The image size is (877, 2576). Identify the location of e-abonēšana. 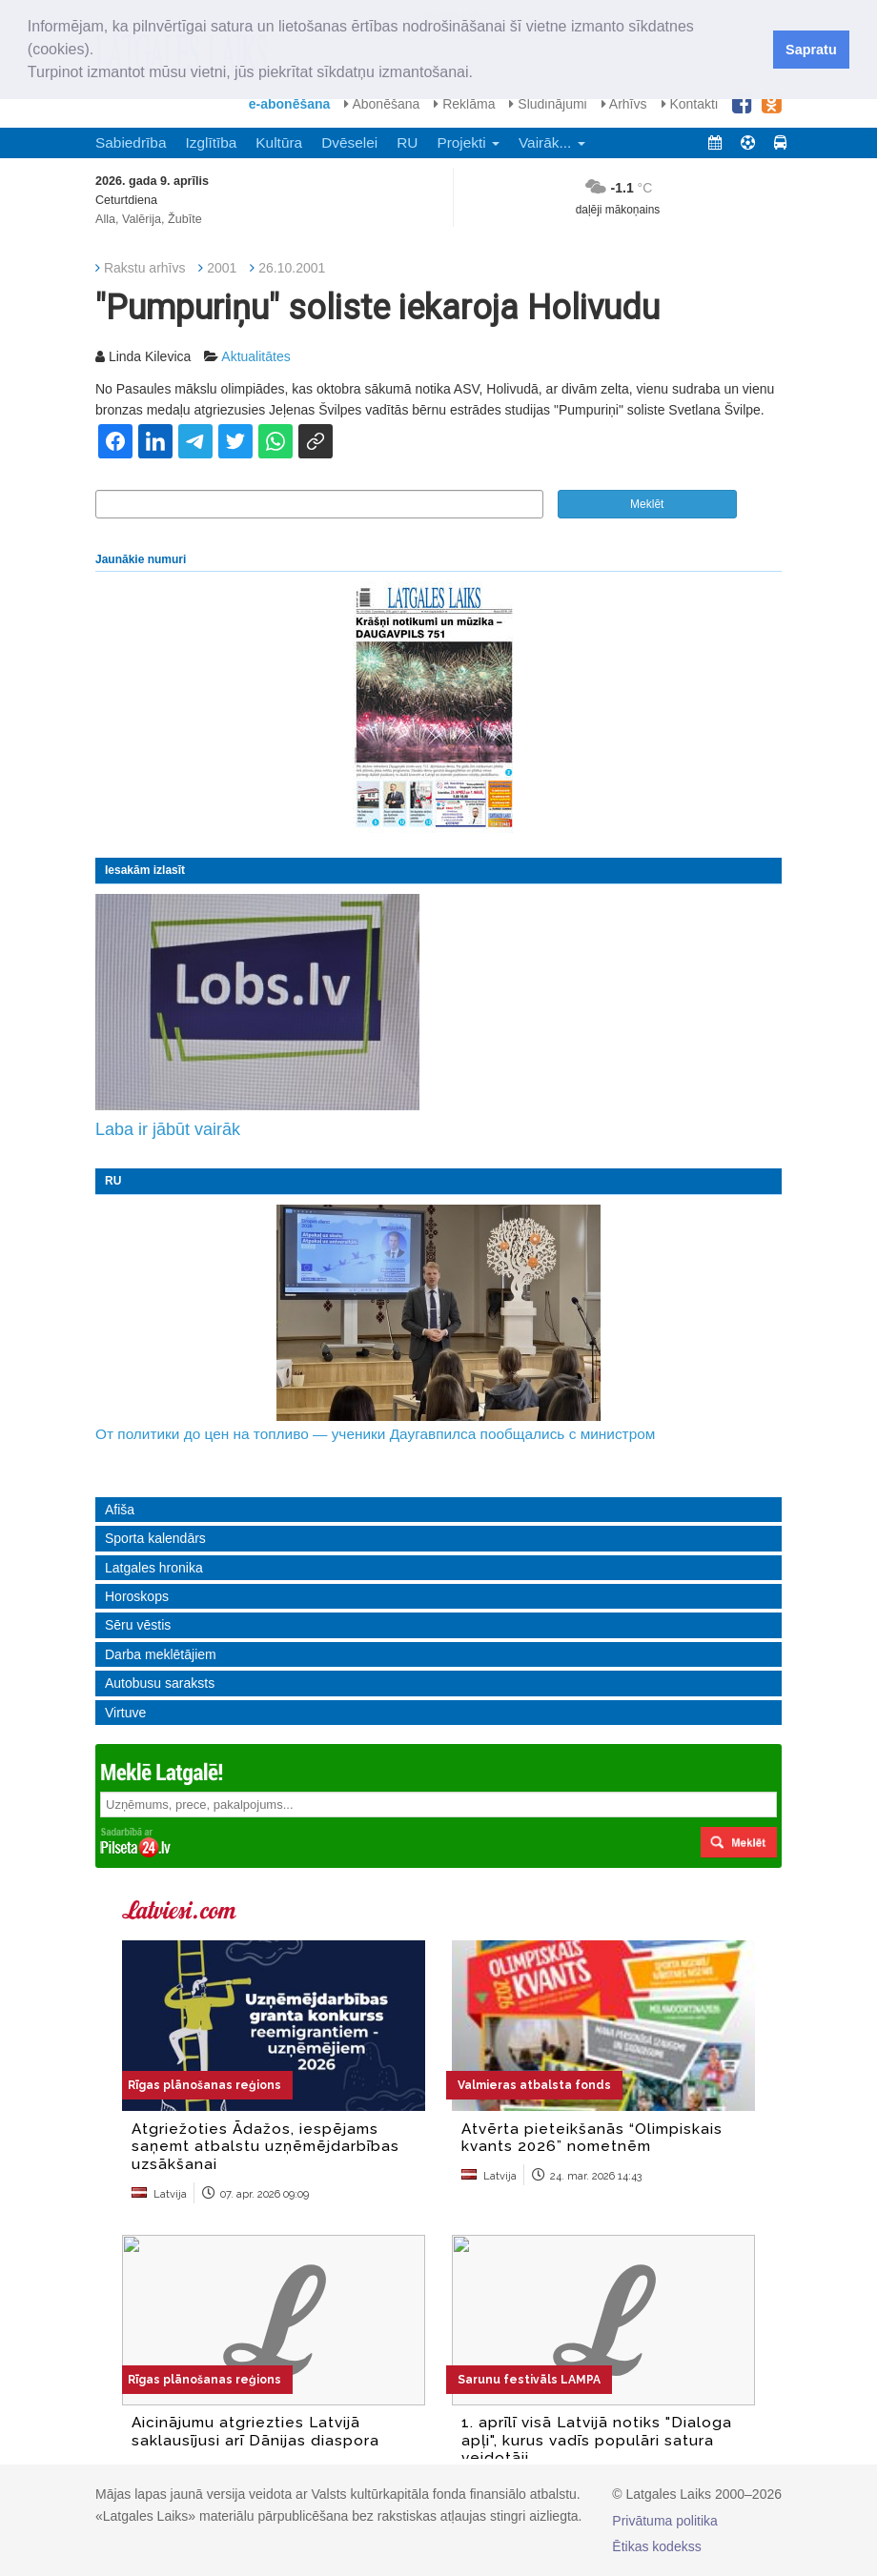
(290, 104).